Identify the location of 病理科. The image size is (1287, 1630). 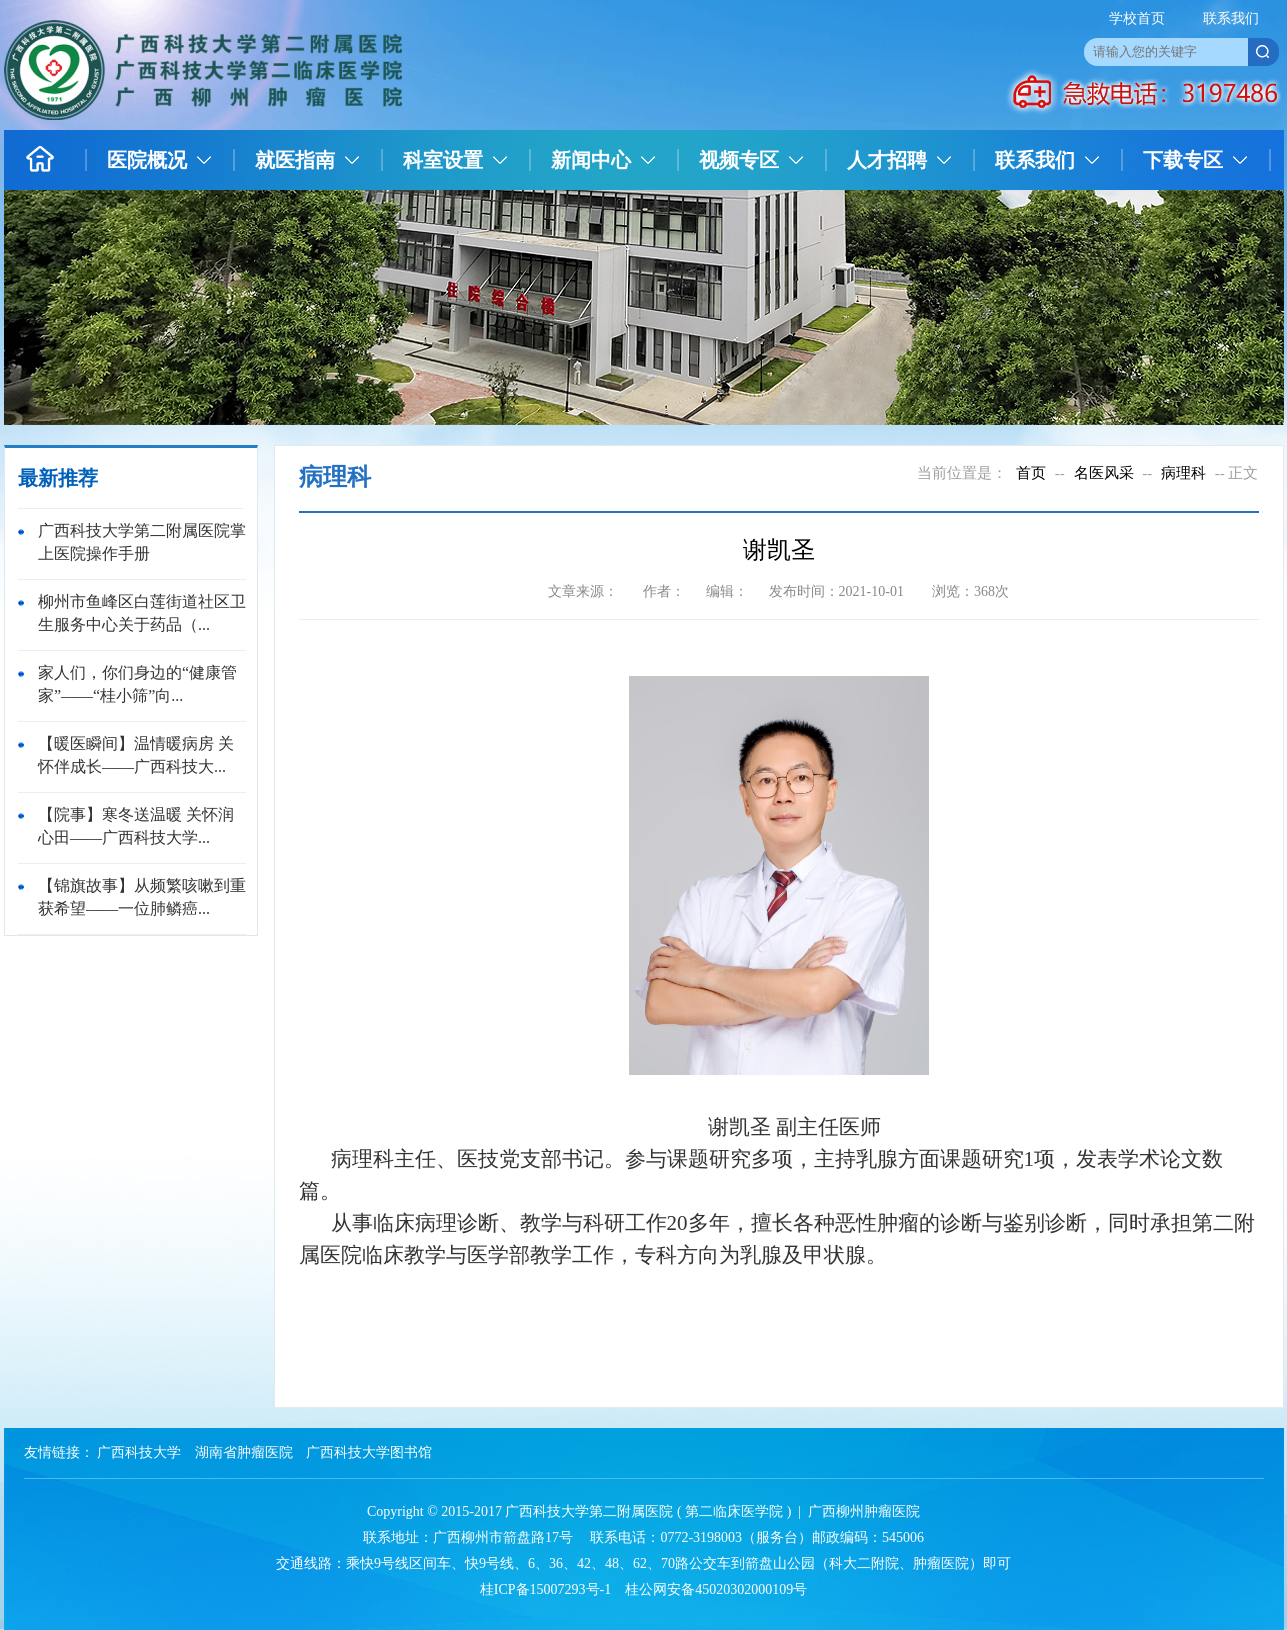
(1183, 473).